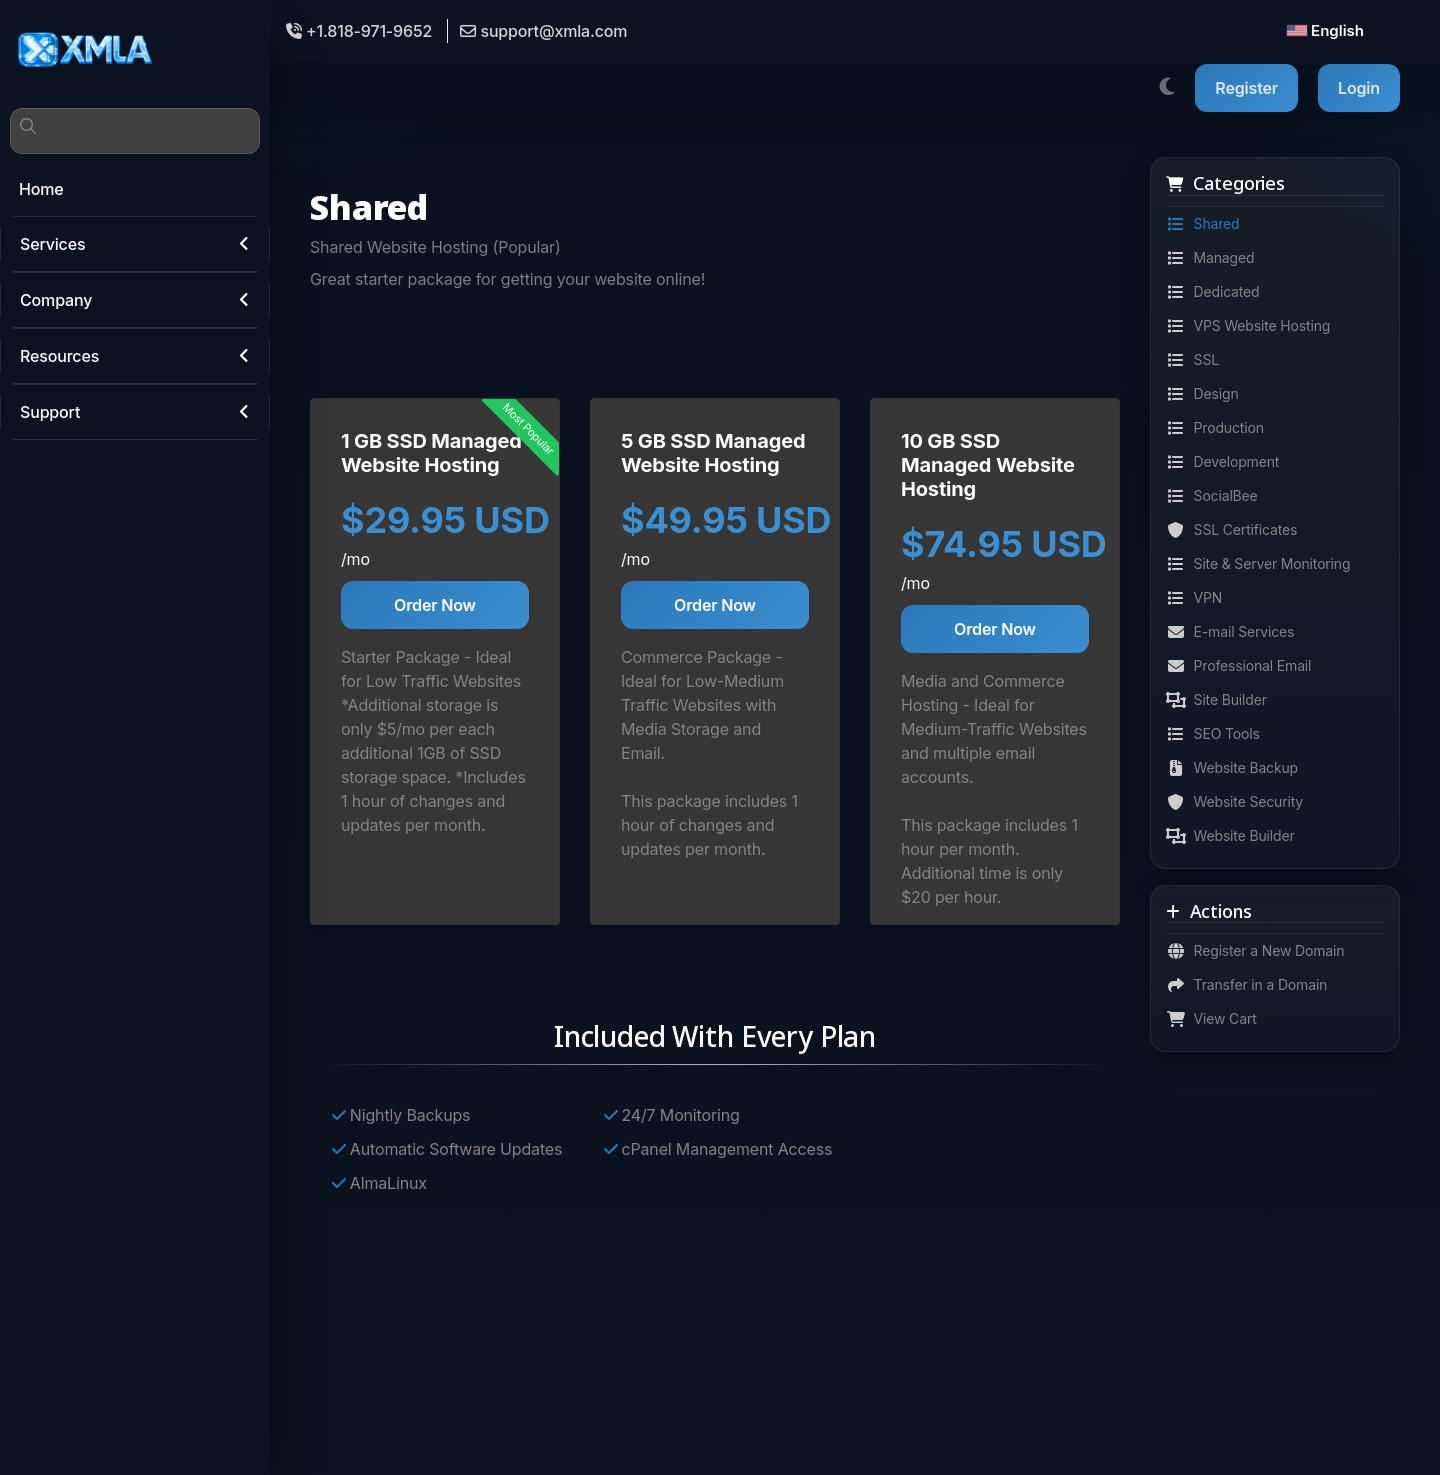 Image resolution: width=1440 pixels, height=1475 pixels. I want to click on Development, so click(1222, 462).